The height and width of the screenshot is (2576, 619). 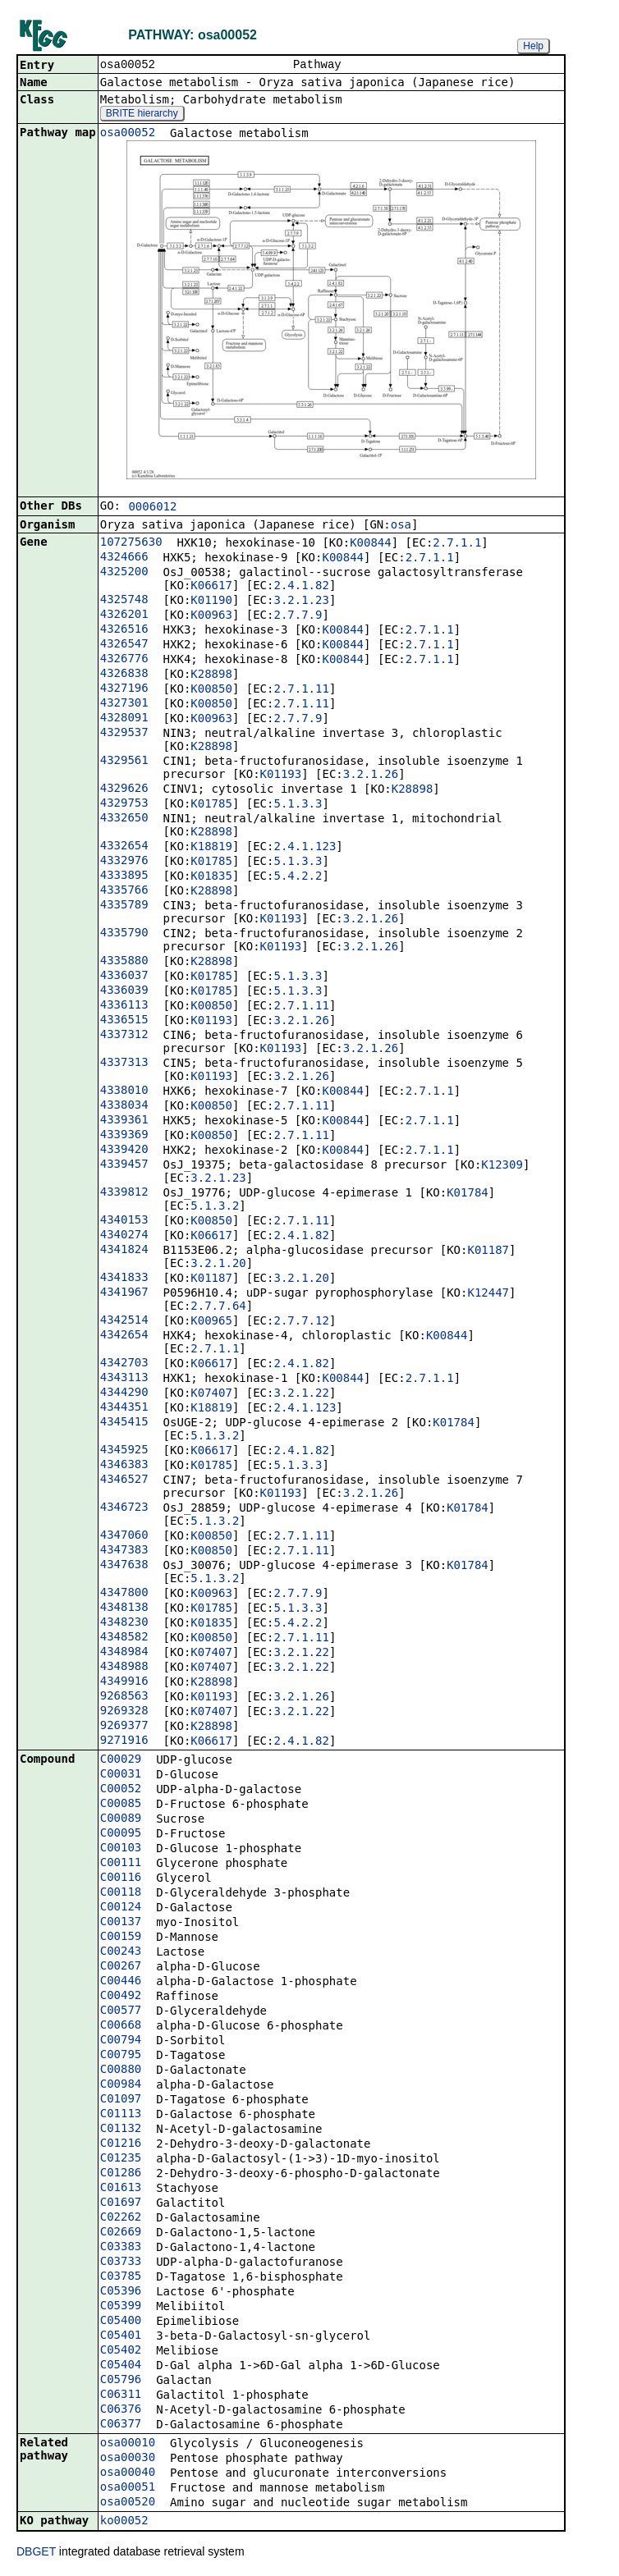 What do you see at coordinates (121, 2292) in the screenshot?
I see `C05396` at bounding box center [121, 2292].